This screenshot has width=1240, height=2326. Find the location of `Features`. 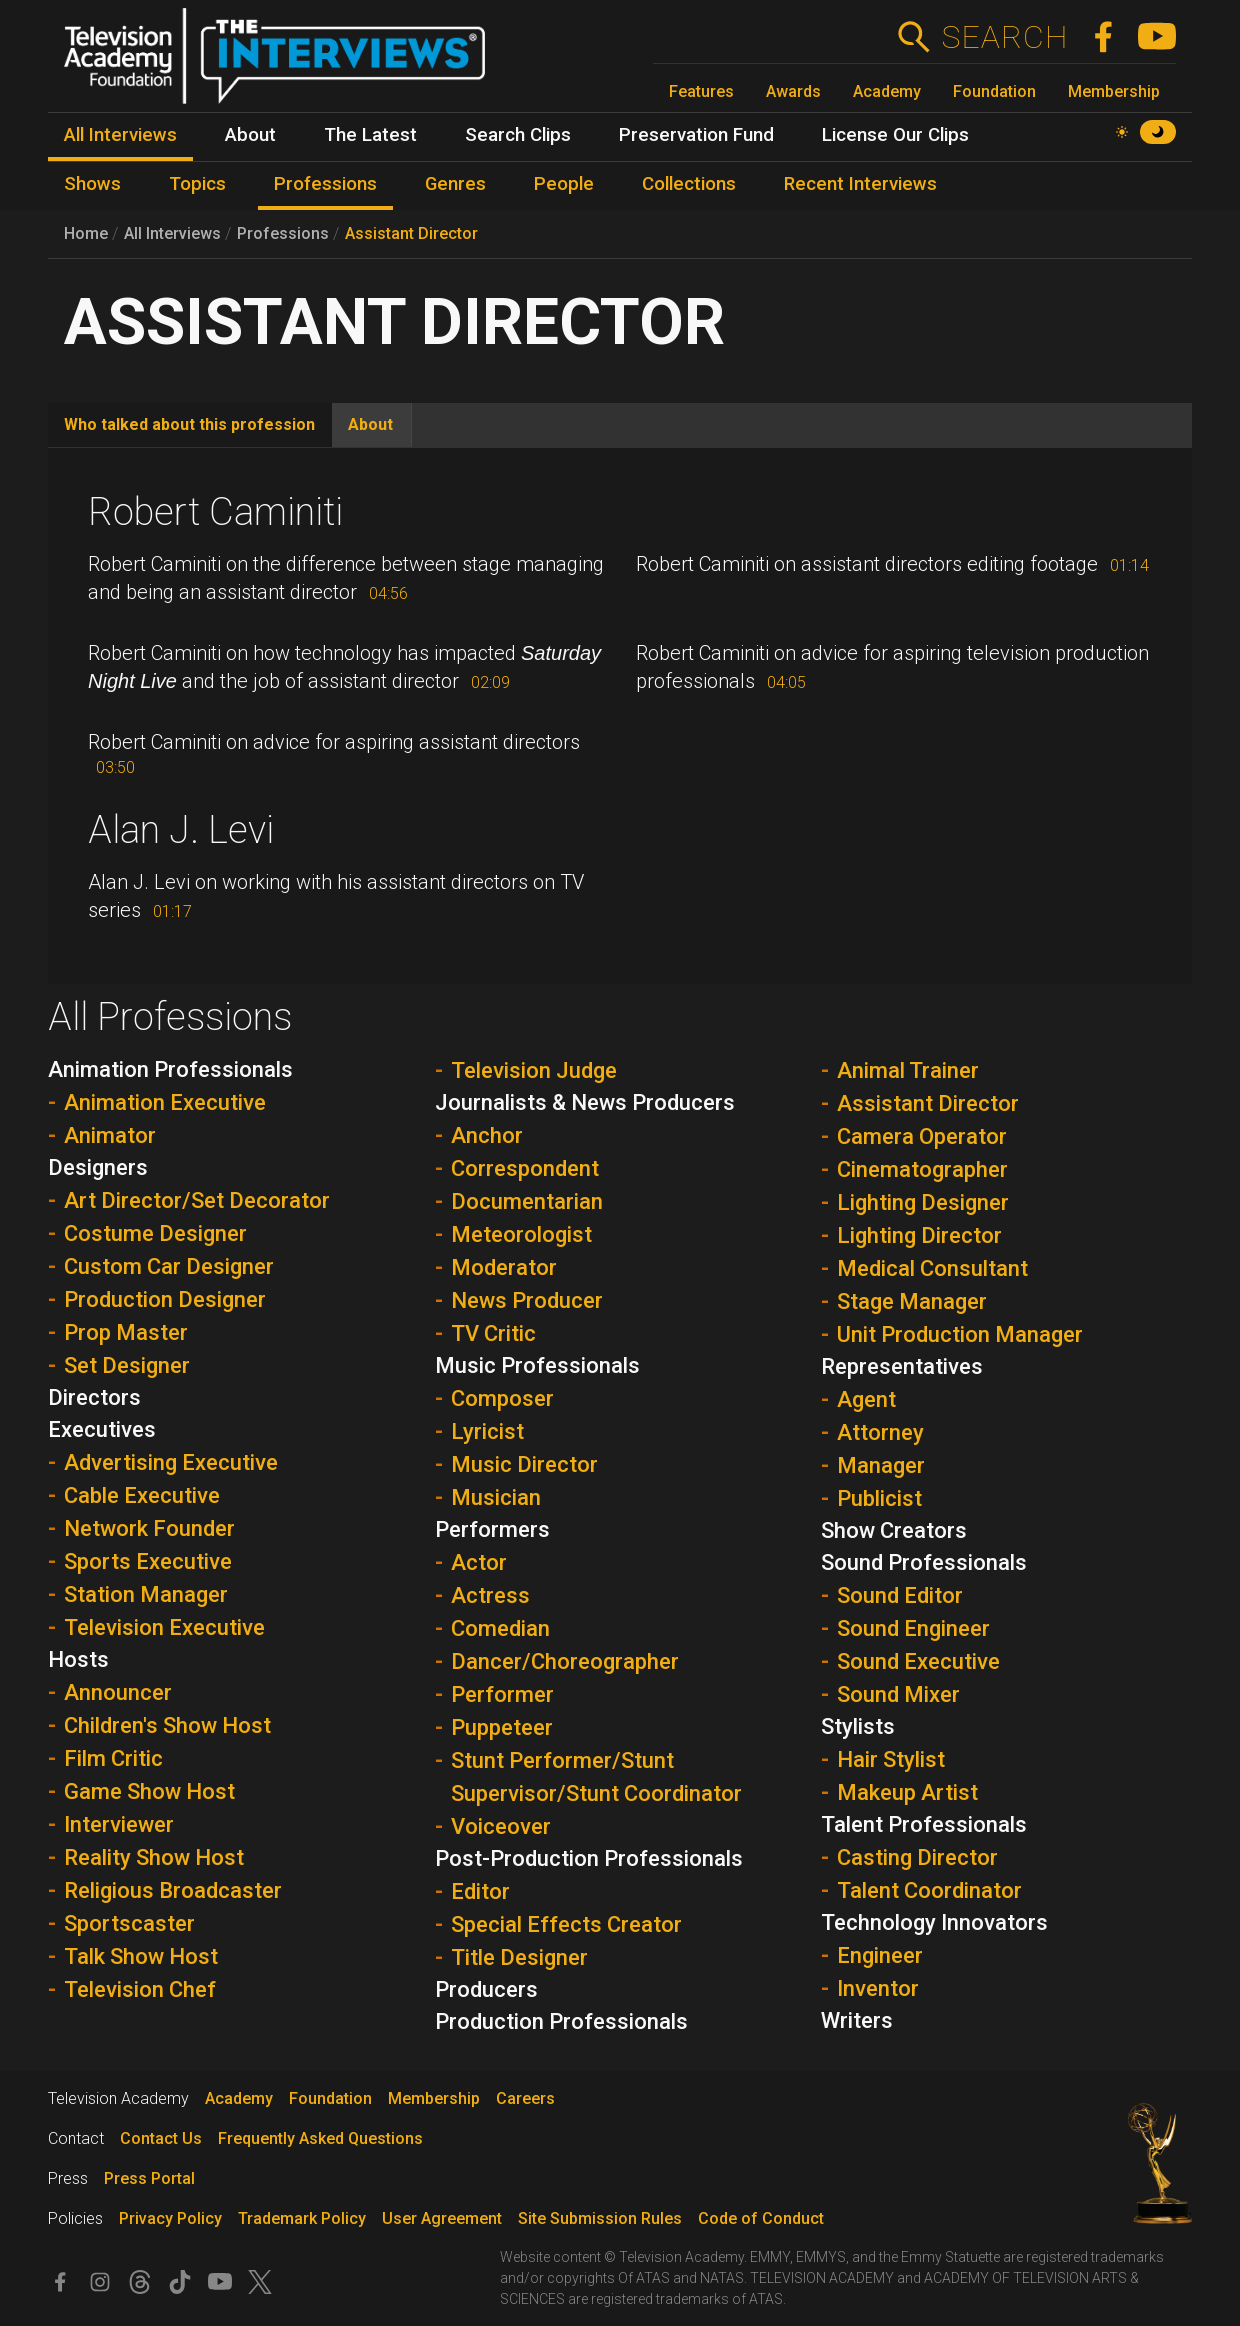

Features is located at coordinates (701, 91).